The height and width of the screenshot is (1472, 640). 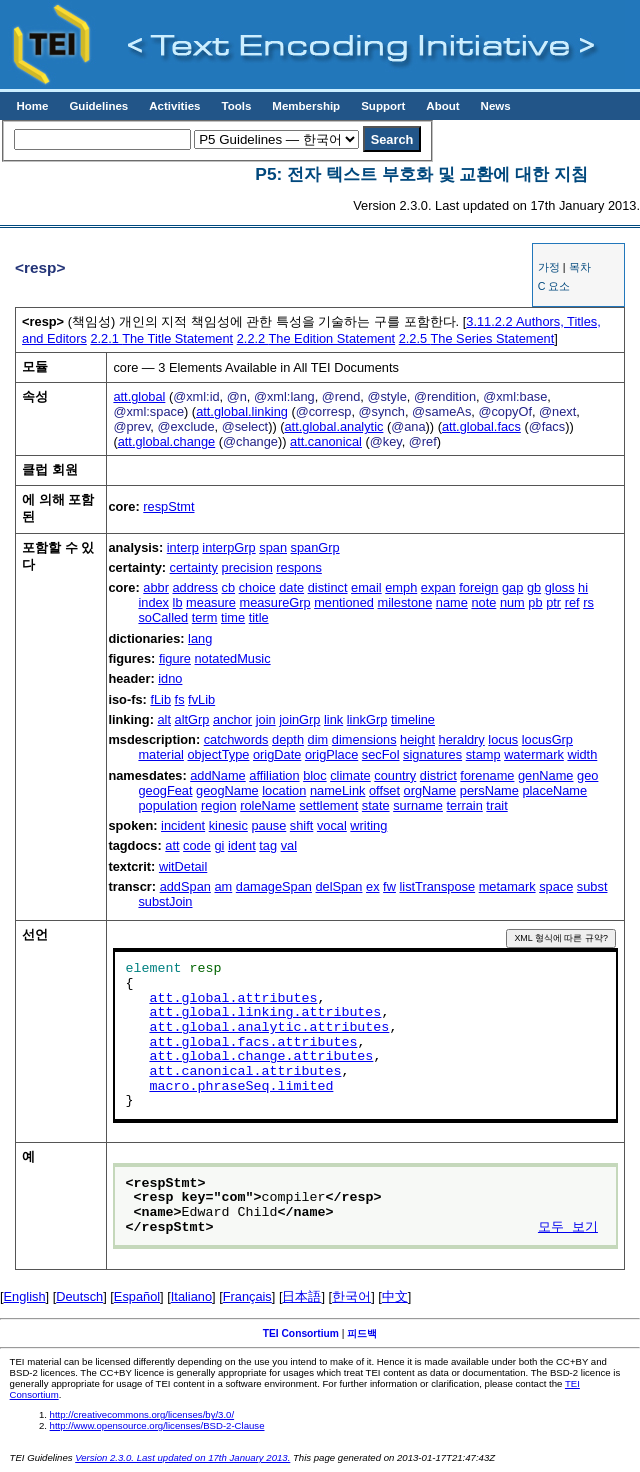 What do you see at coordinates (438, 587) in the screenshot?
I see `expan` at bounding box center [438, 587].